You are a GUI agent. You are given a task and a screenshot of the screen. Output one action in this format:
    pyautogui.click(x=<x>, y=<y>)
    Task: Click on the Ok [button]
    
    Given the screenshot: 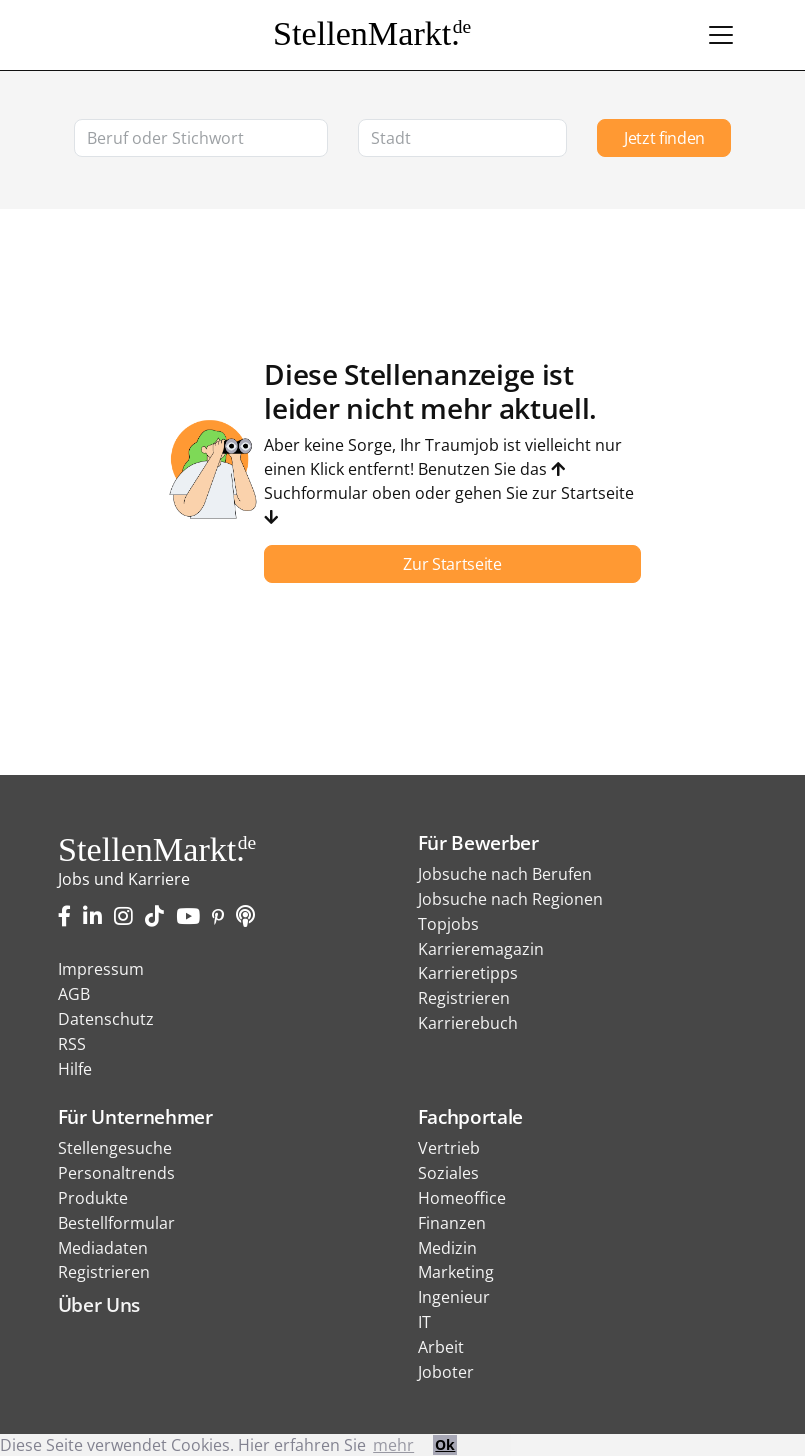 What is the action you would take?
    pyautogui.click(x=445, y=1444)
    